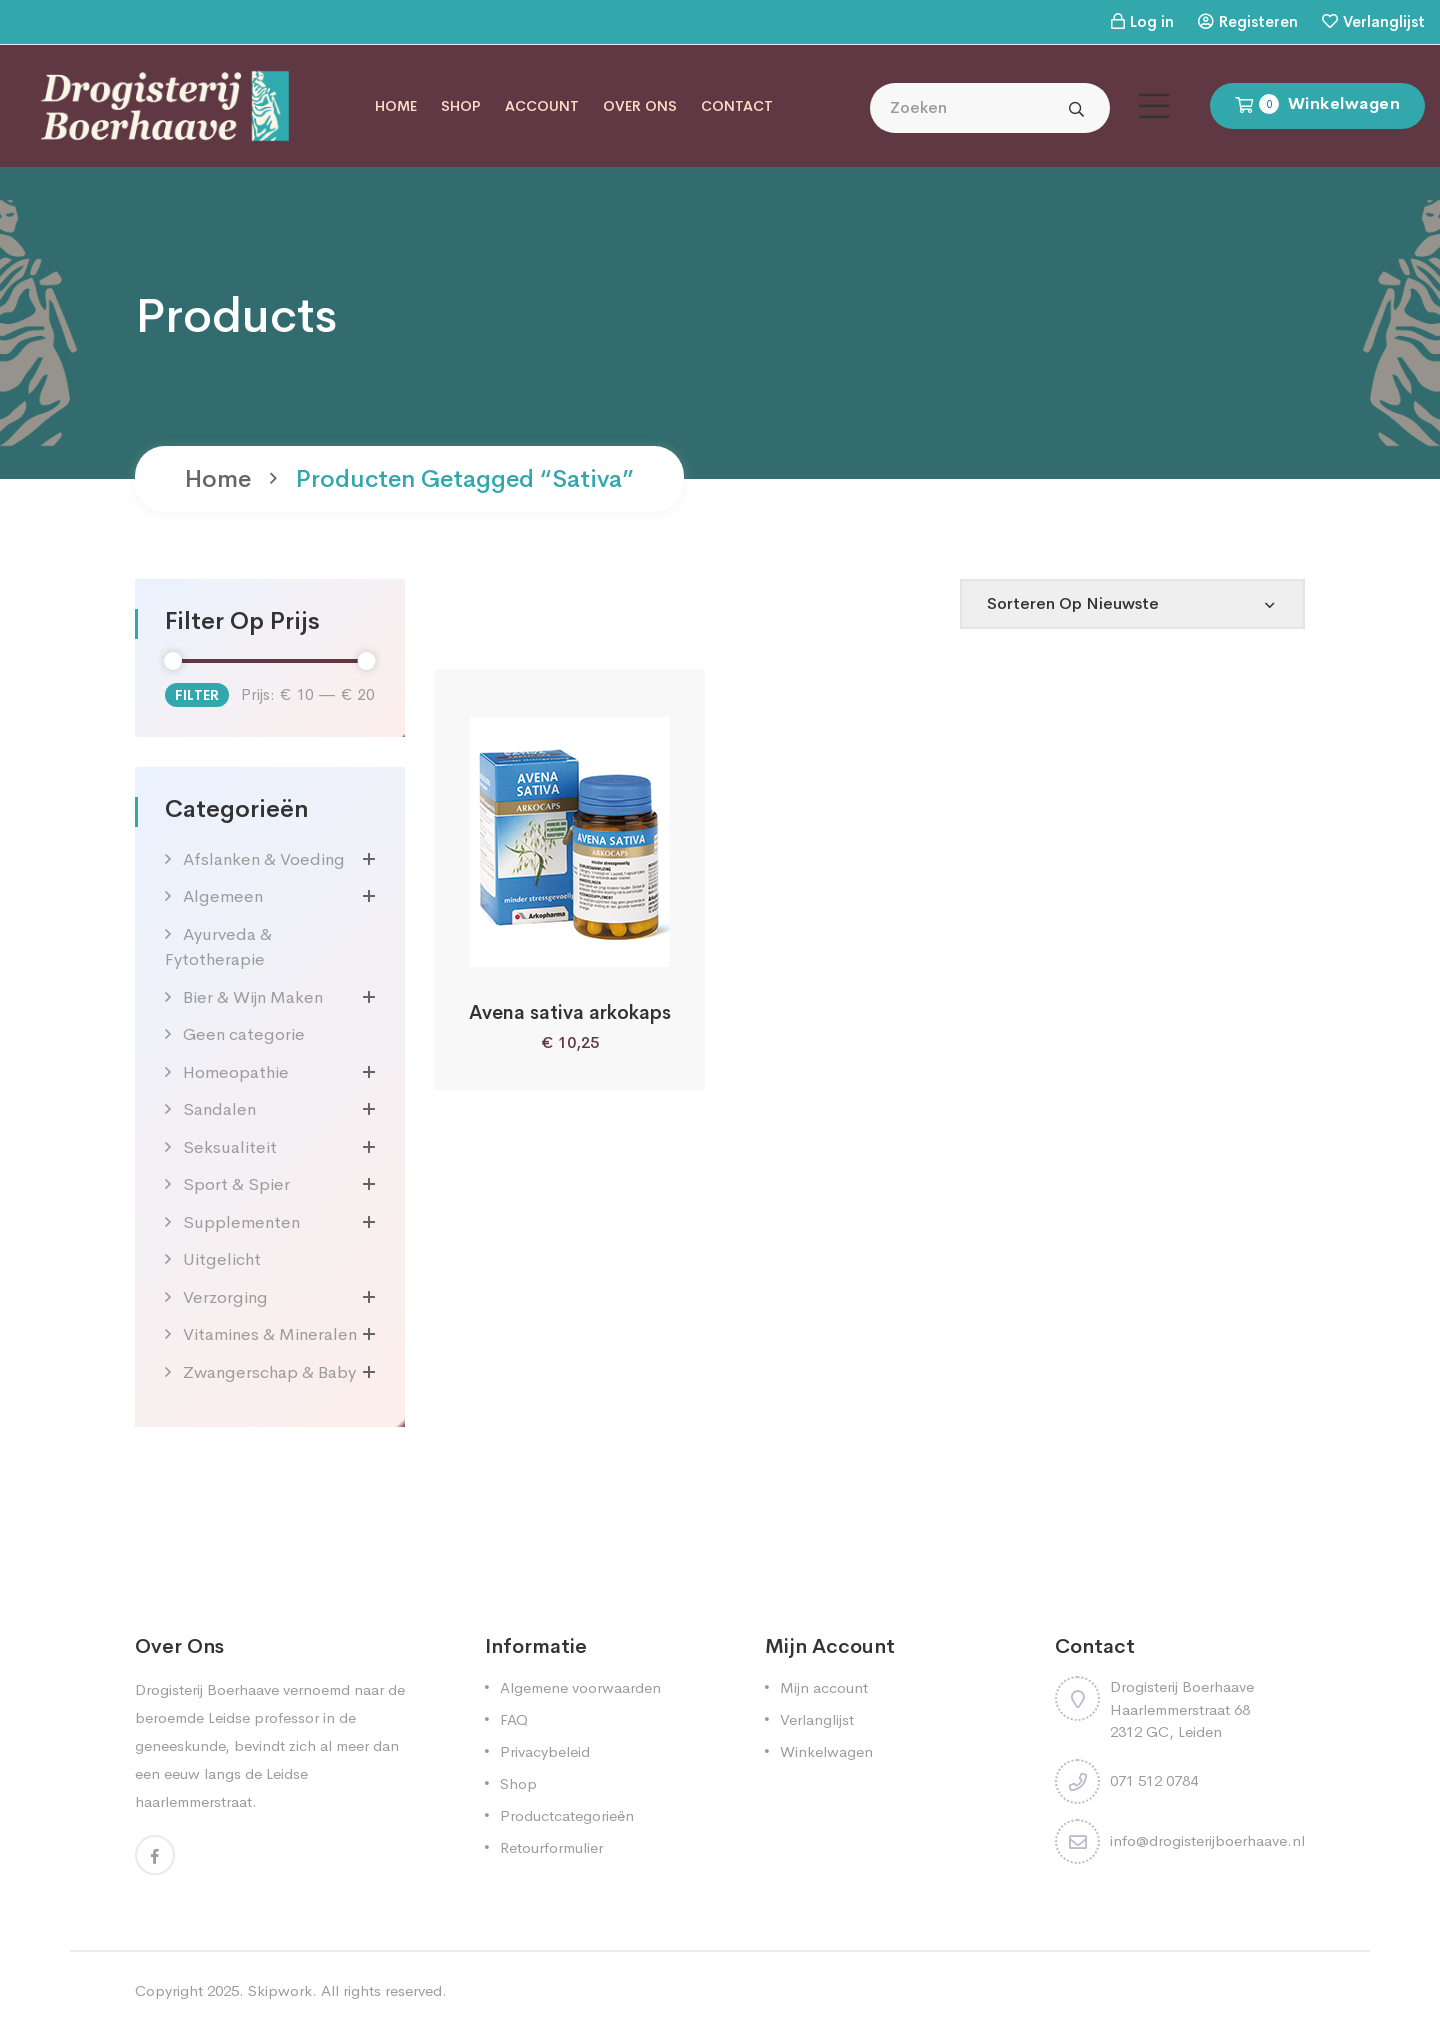 The height and width of the screenshot is (2030, 1440). Describe the element at coordinates (551, 1847) in the screenshot. I see `Retourformulier` at that location.